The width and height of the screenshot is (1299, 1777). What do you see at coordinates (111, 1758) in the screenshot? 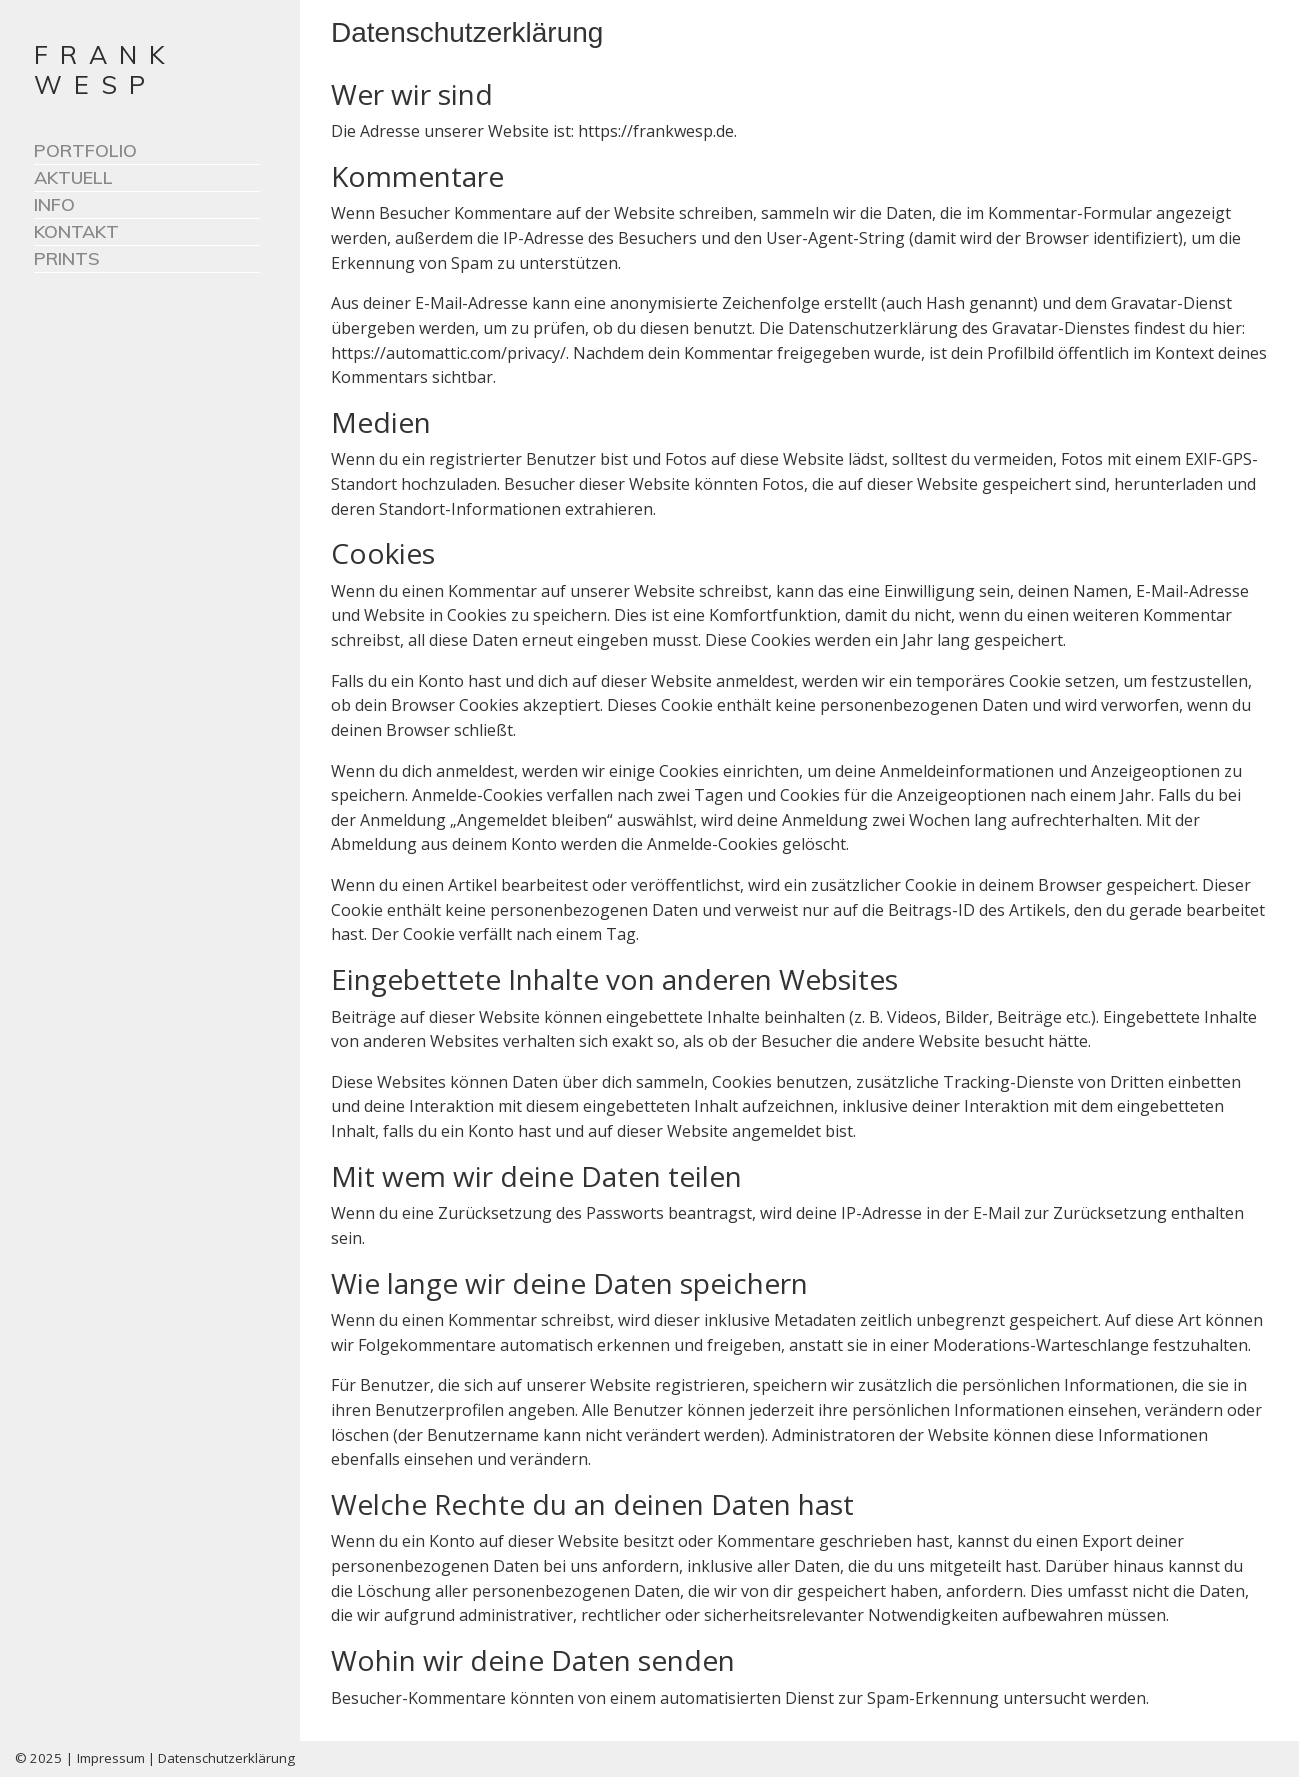
I see `Impressum` at bounding box center [111, 1758].